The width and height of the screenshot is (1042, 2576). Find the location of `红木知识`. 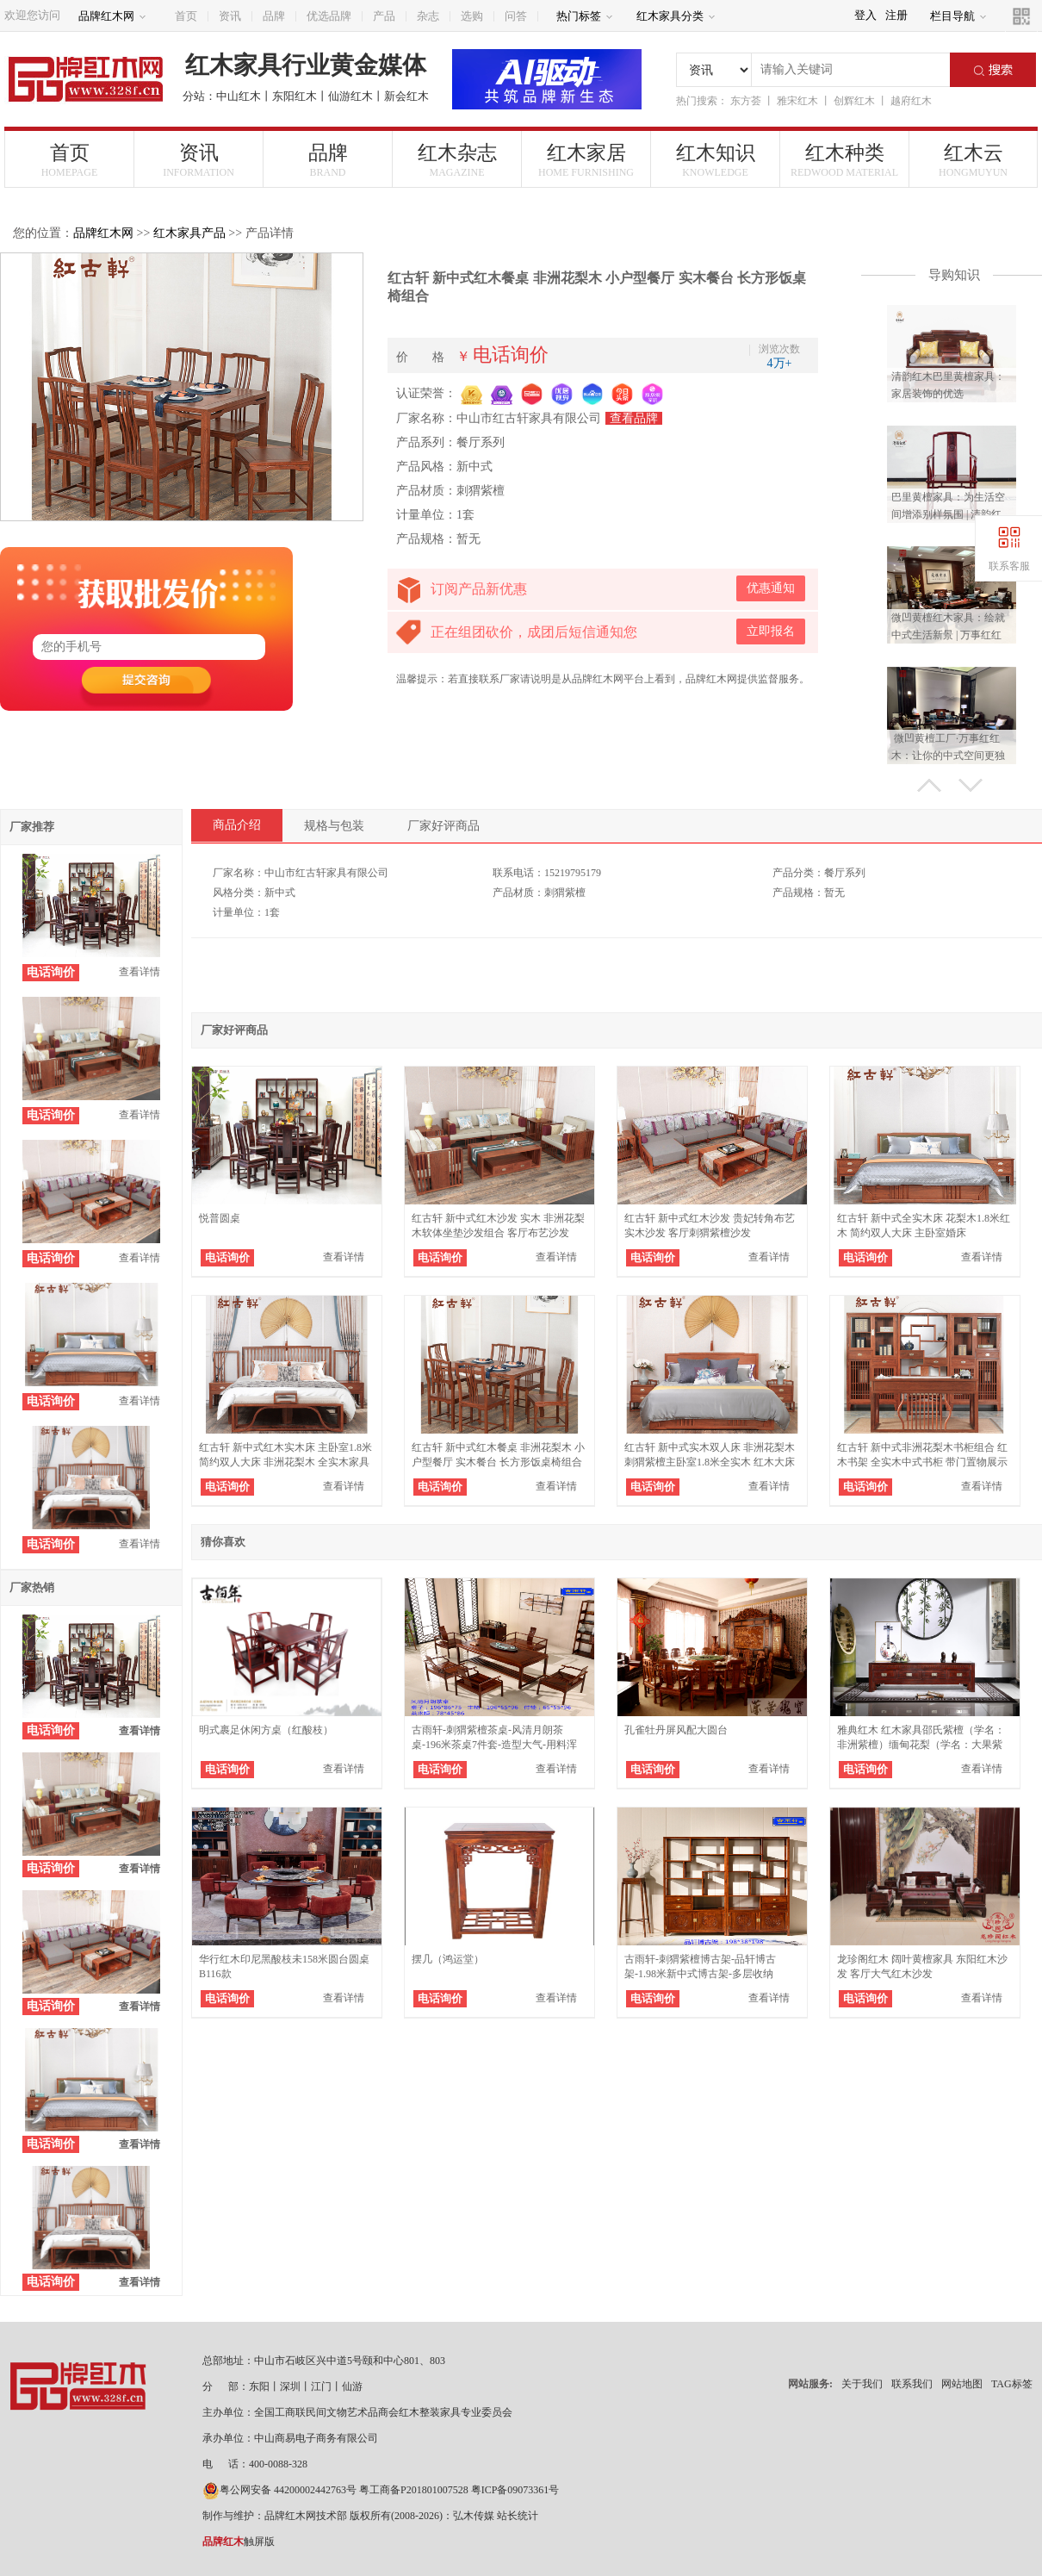

红木知识 is located at coordinates (715, 160).